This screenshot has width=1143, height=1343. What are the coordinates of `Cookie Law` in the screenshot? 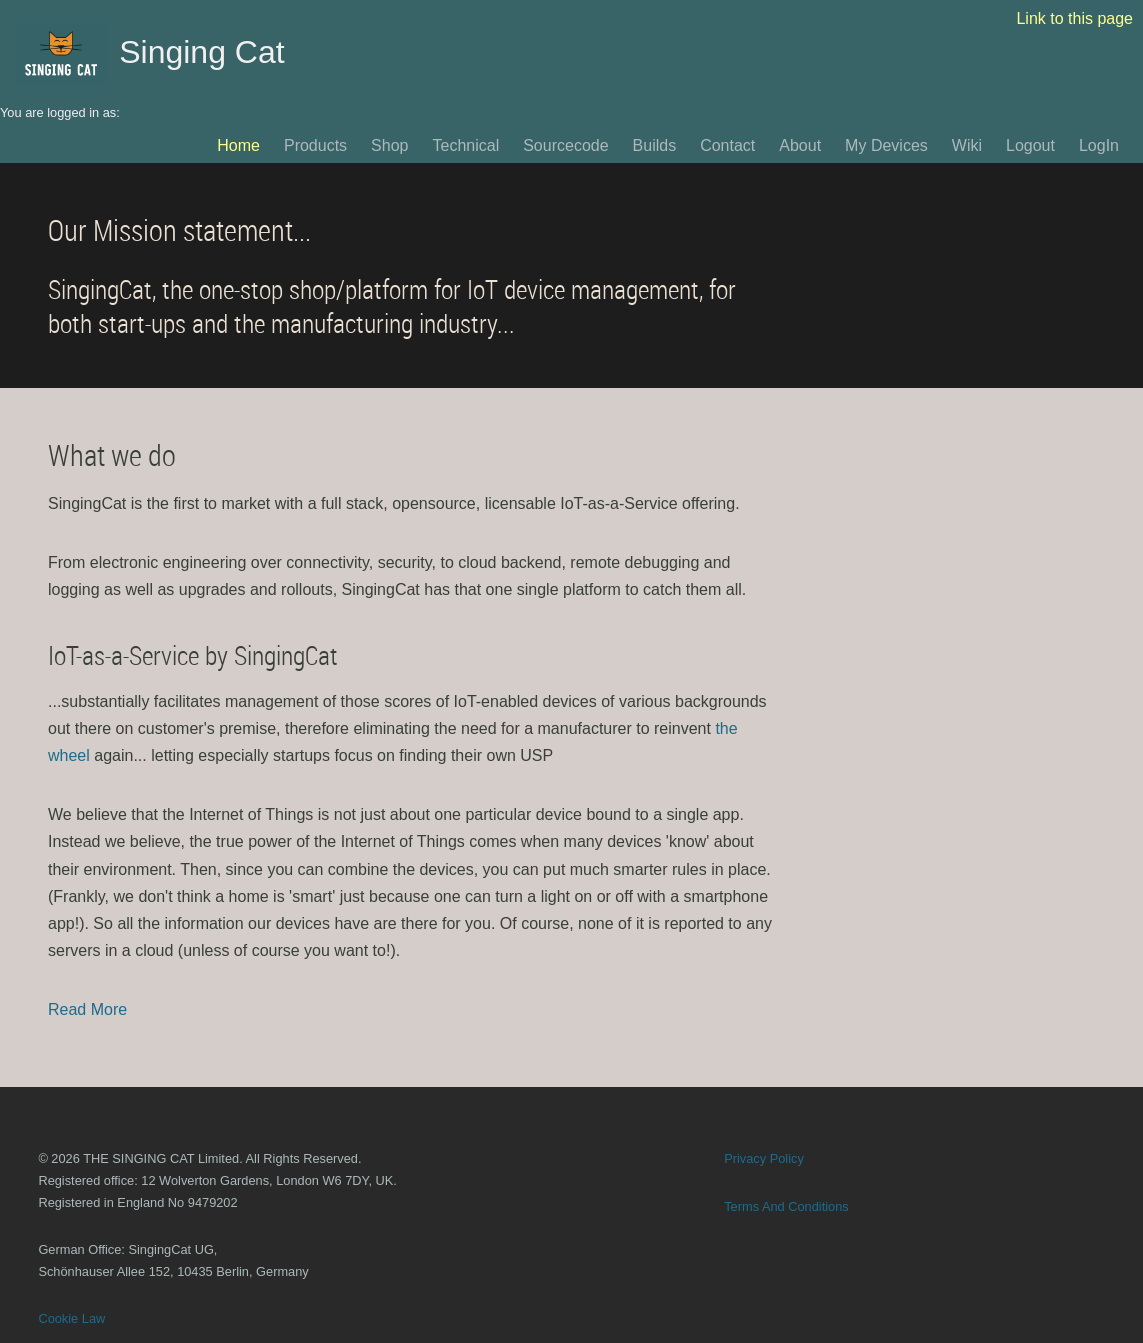 It's located at (71, 1318).